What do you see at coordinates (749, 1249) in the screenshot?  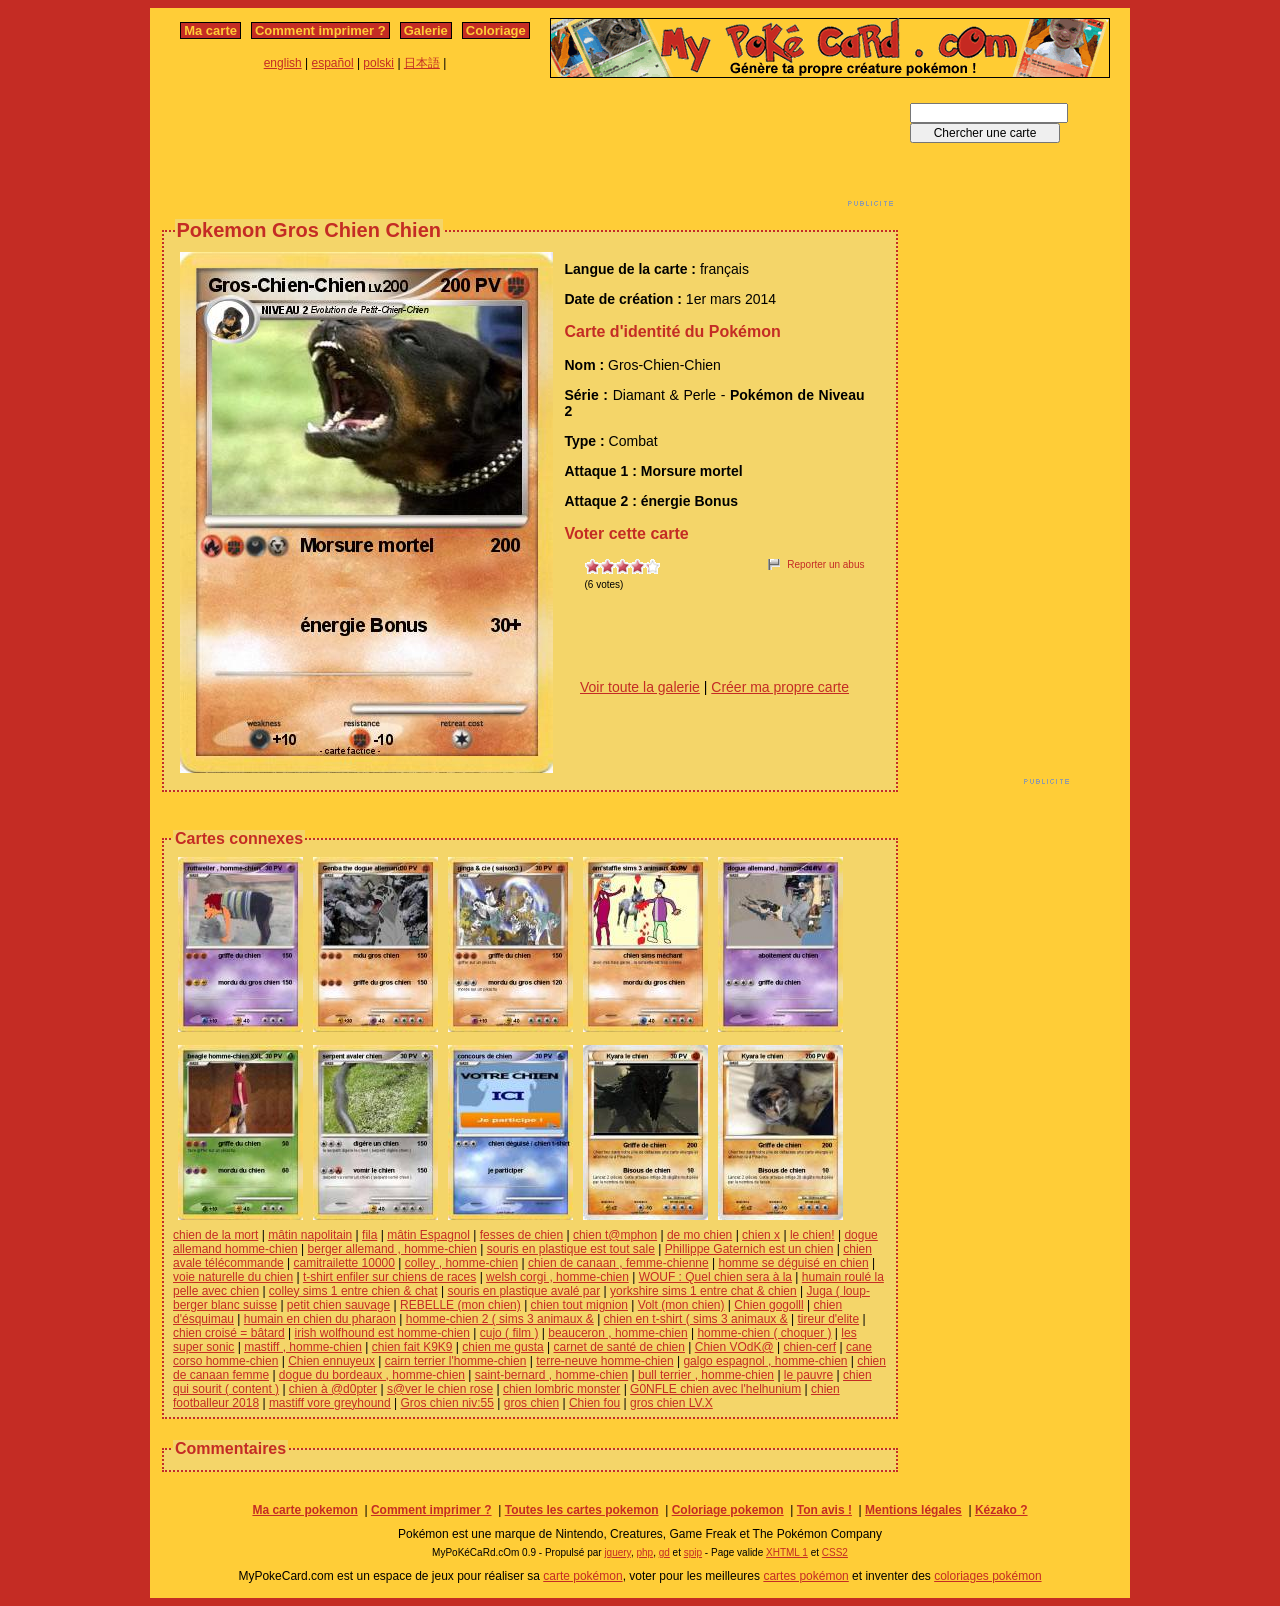 I see `Phillippe Gaternich est un chien` at bounding box center [749, 1249].